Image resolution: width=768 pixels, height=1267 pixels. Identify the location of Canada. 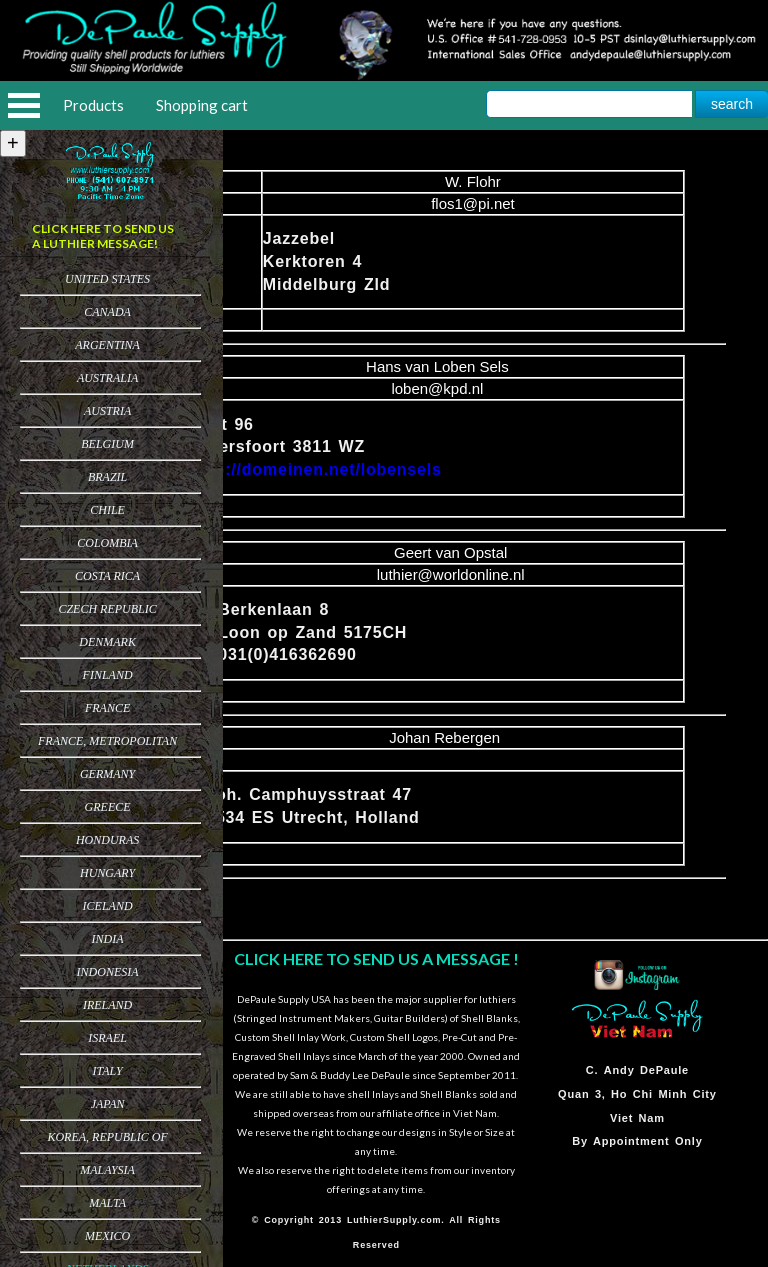
(107, 312).